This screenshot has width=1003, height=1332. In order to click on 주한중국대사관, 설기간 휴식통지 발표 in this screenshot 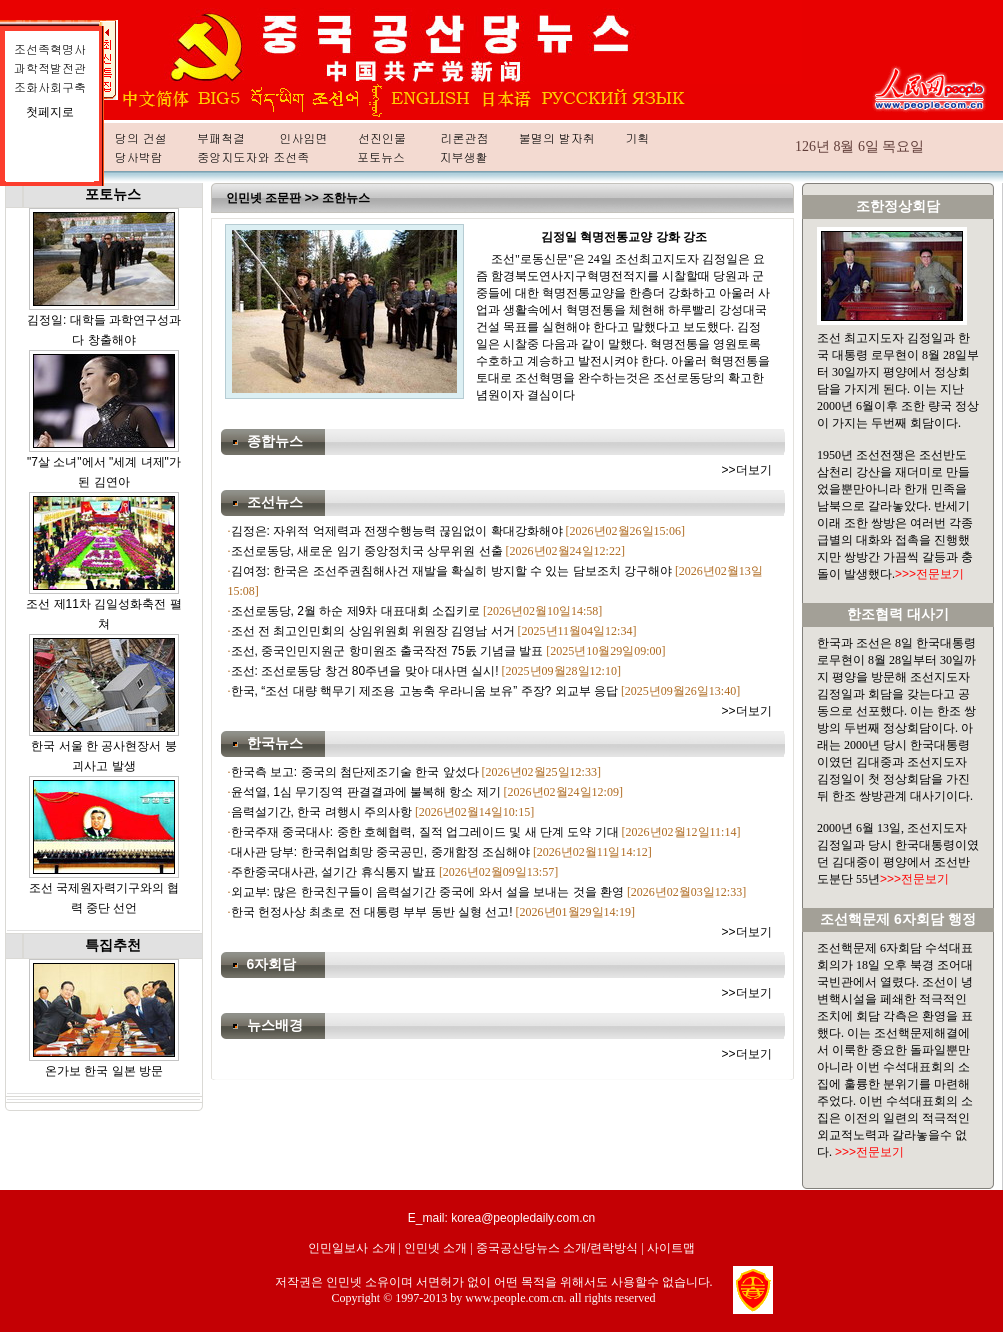, I will do `click(333, 872)`.